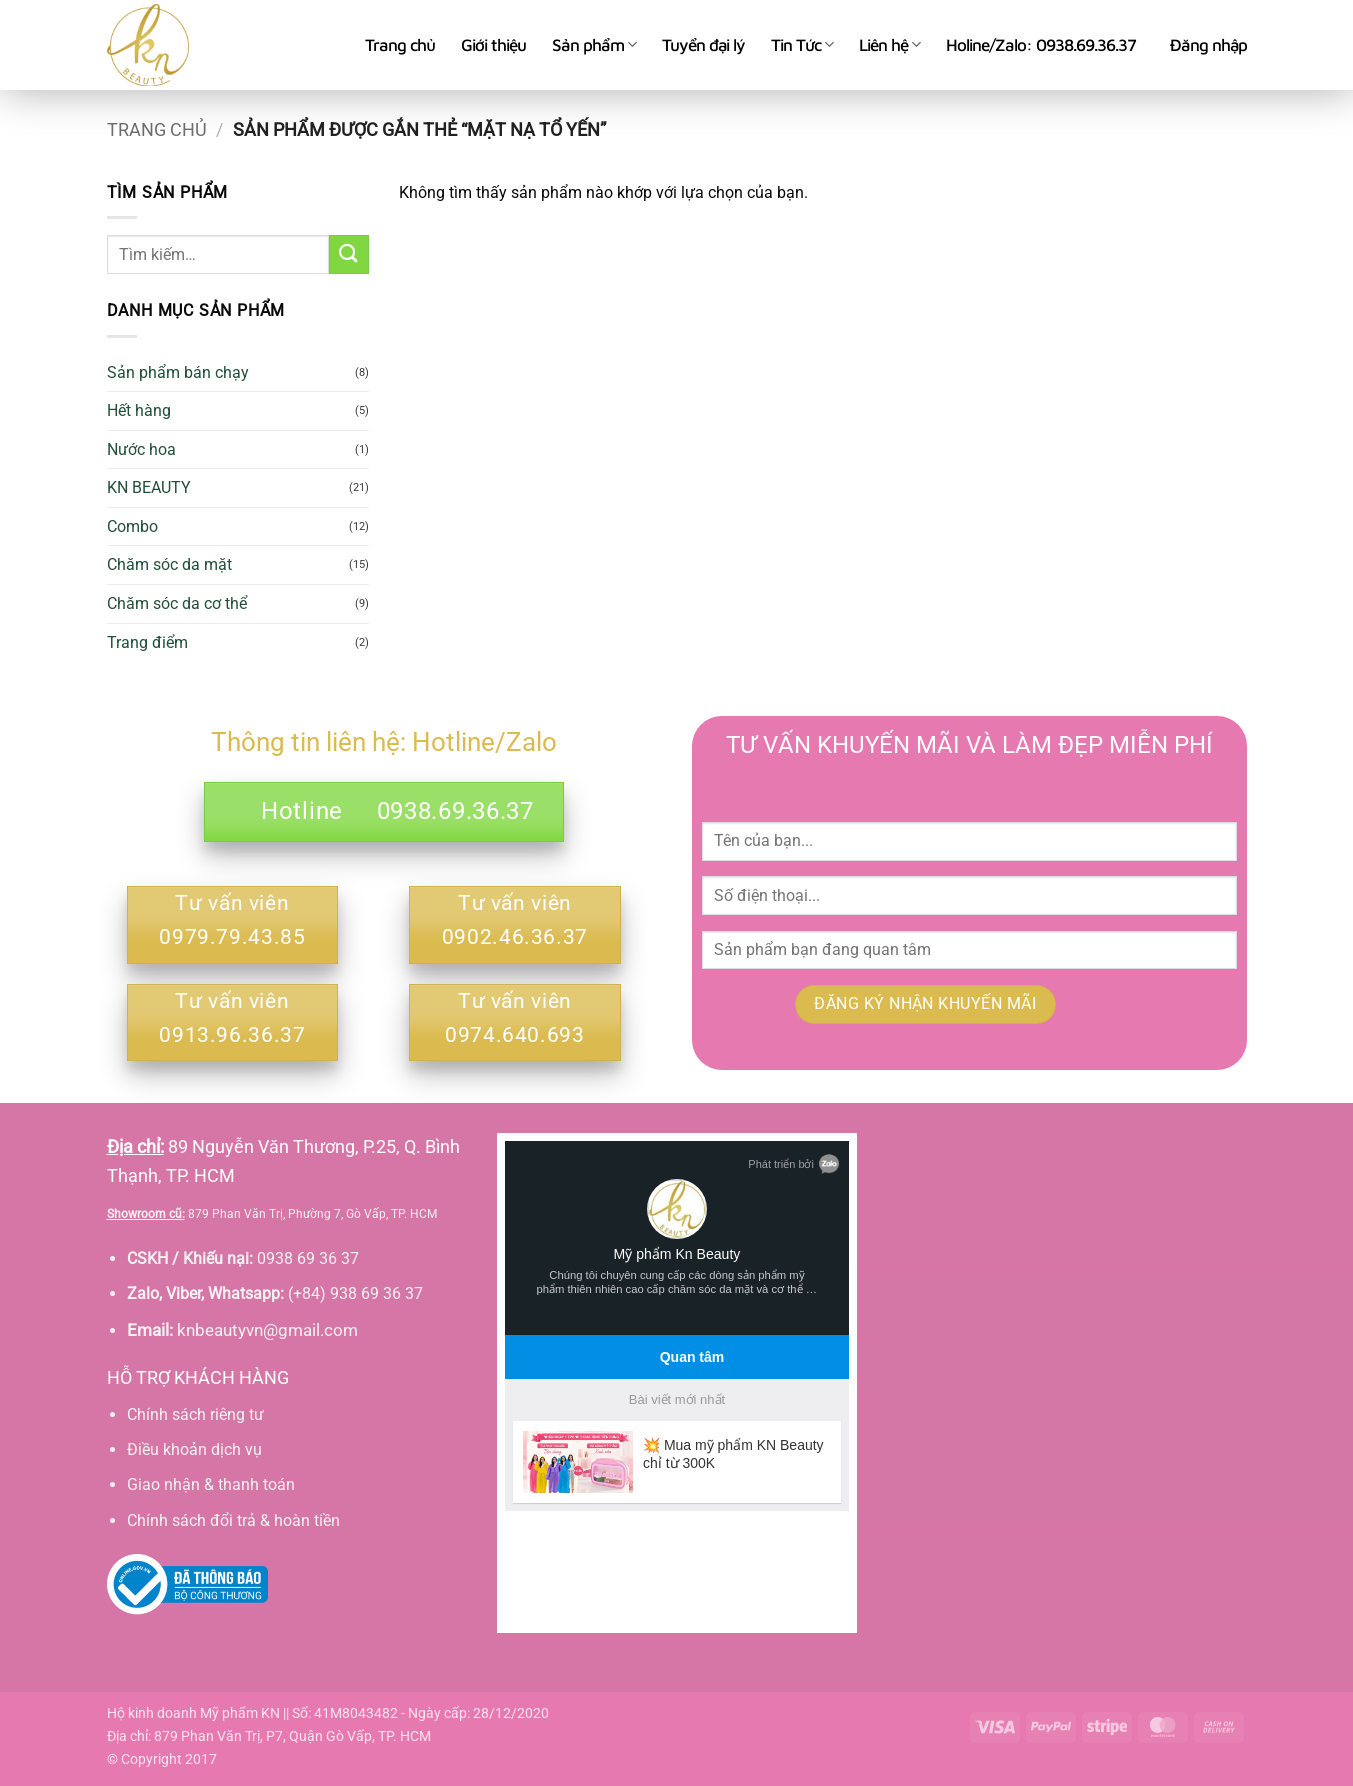 Image resolution: width=1353 pixels, height=1786 pixels. Describe the element at coordinates (177, 603) in the screenshot. I see `Chăm sóc da cơ thể` at that location.